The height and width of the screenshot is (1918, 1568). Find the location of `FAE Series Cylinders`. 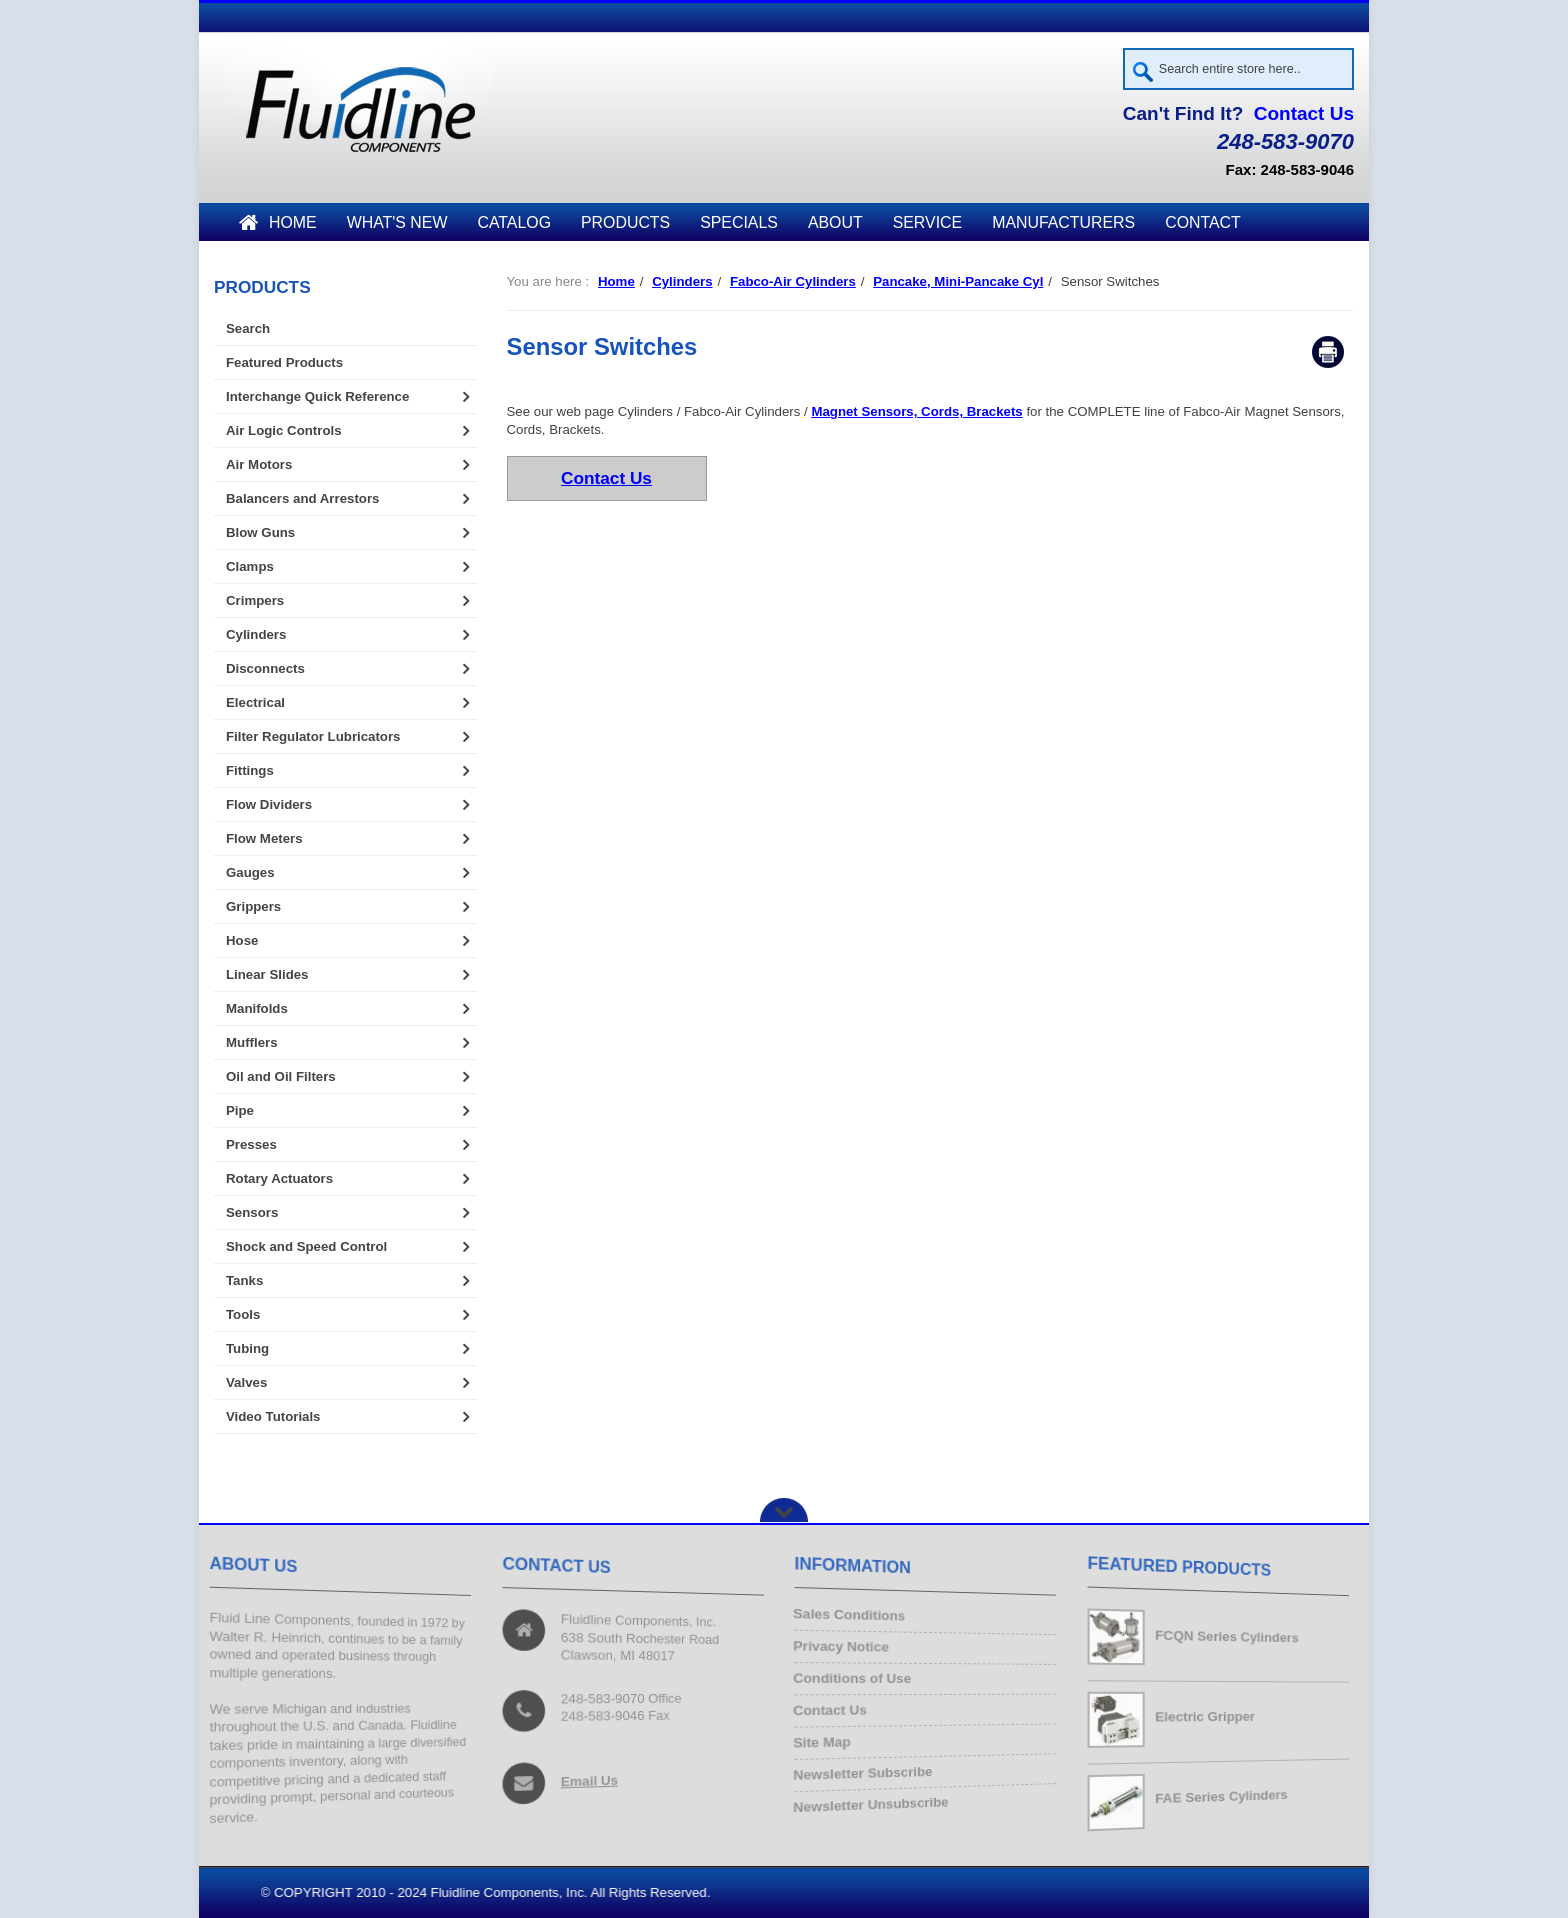

FAE Series Cylinders is located at coordinates (1223, 1797).